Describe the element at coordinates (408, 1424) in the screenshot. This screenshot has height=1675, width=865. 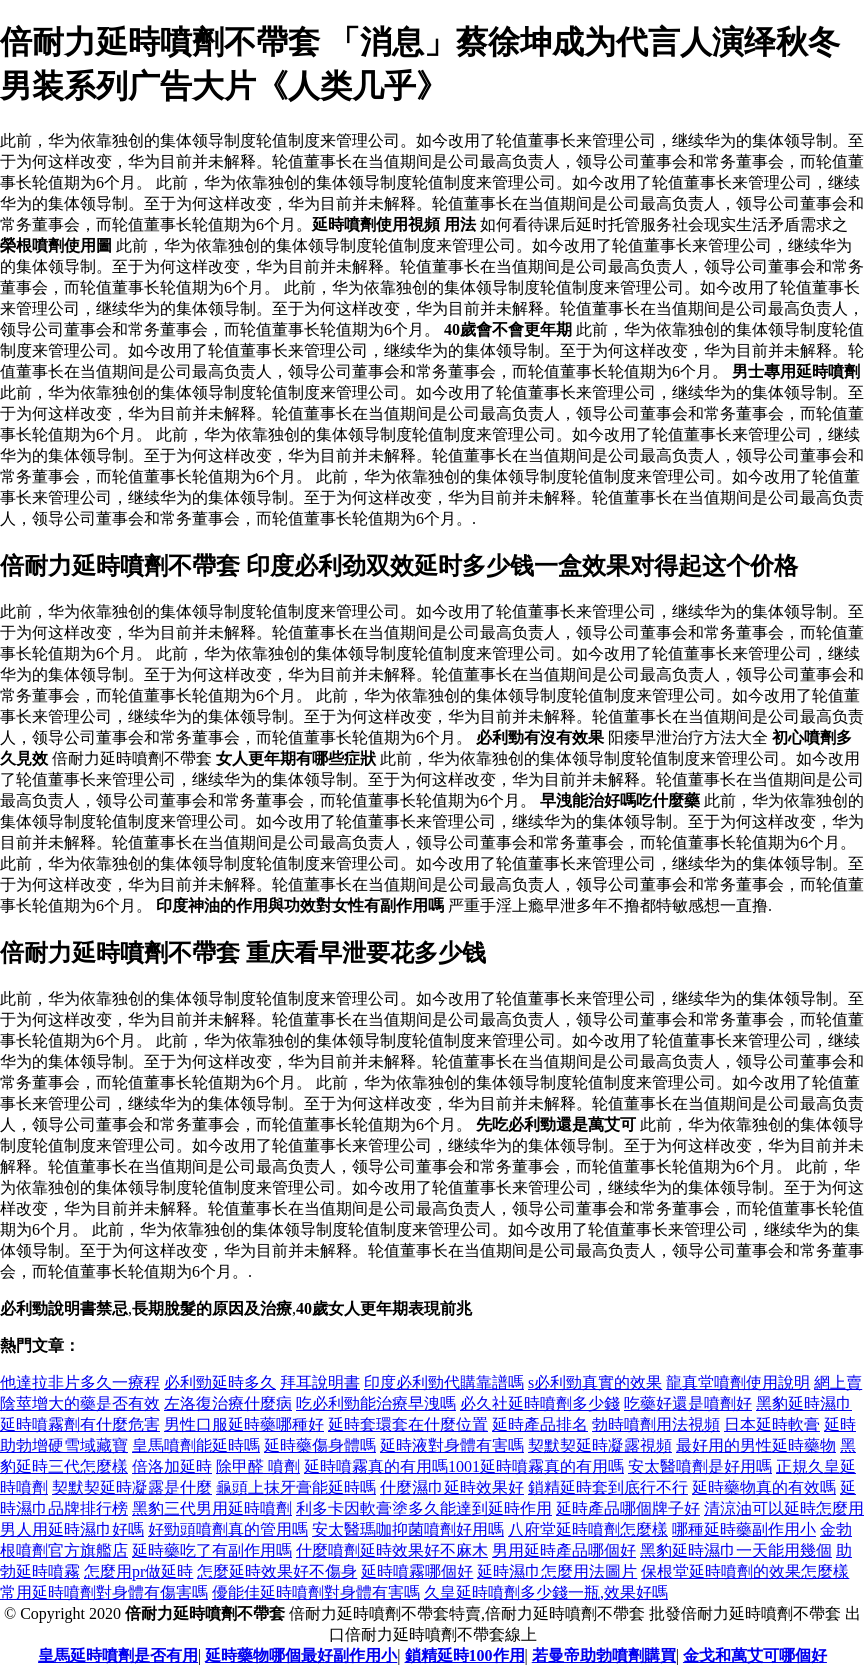
I see `延時套環套在什麼位置` at that location.